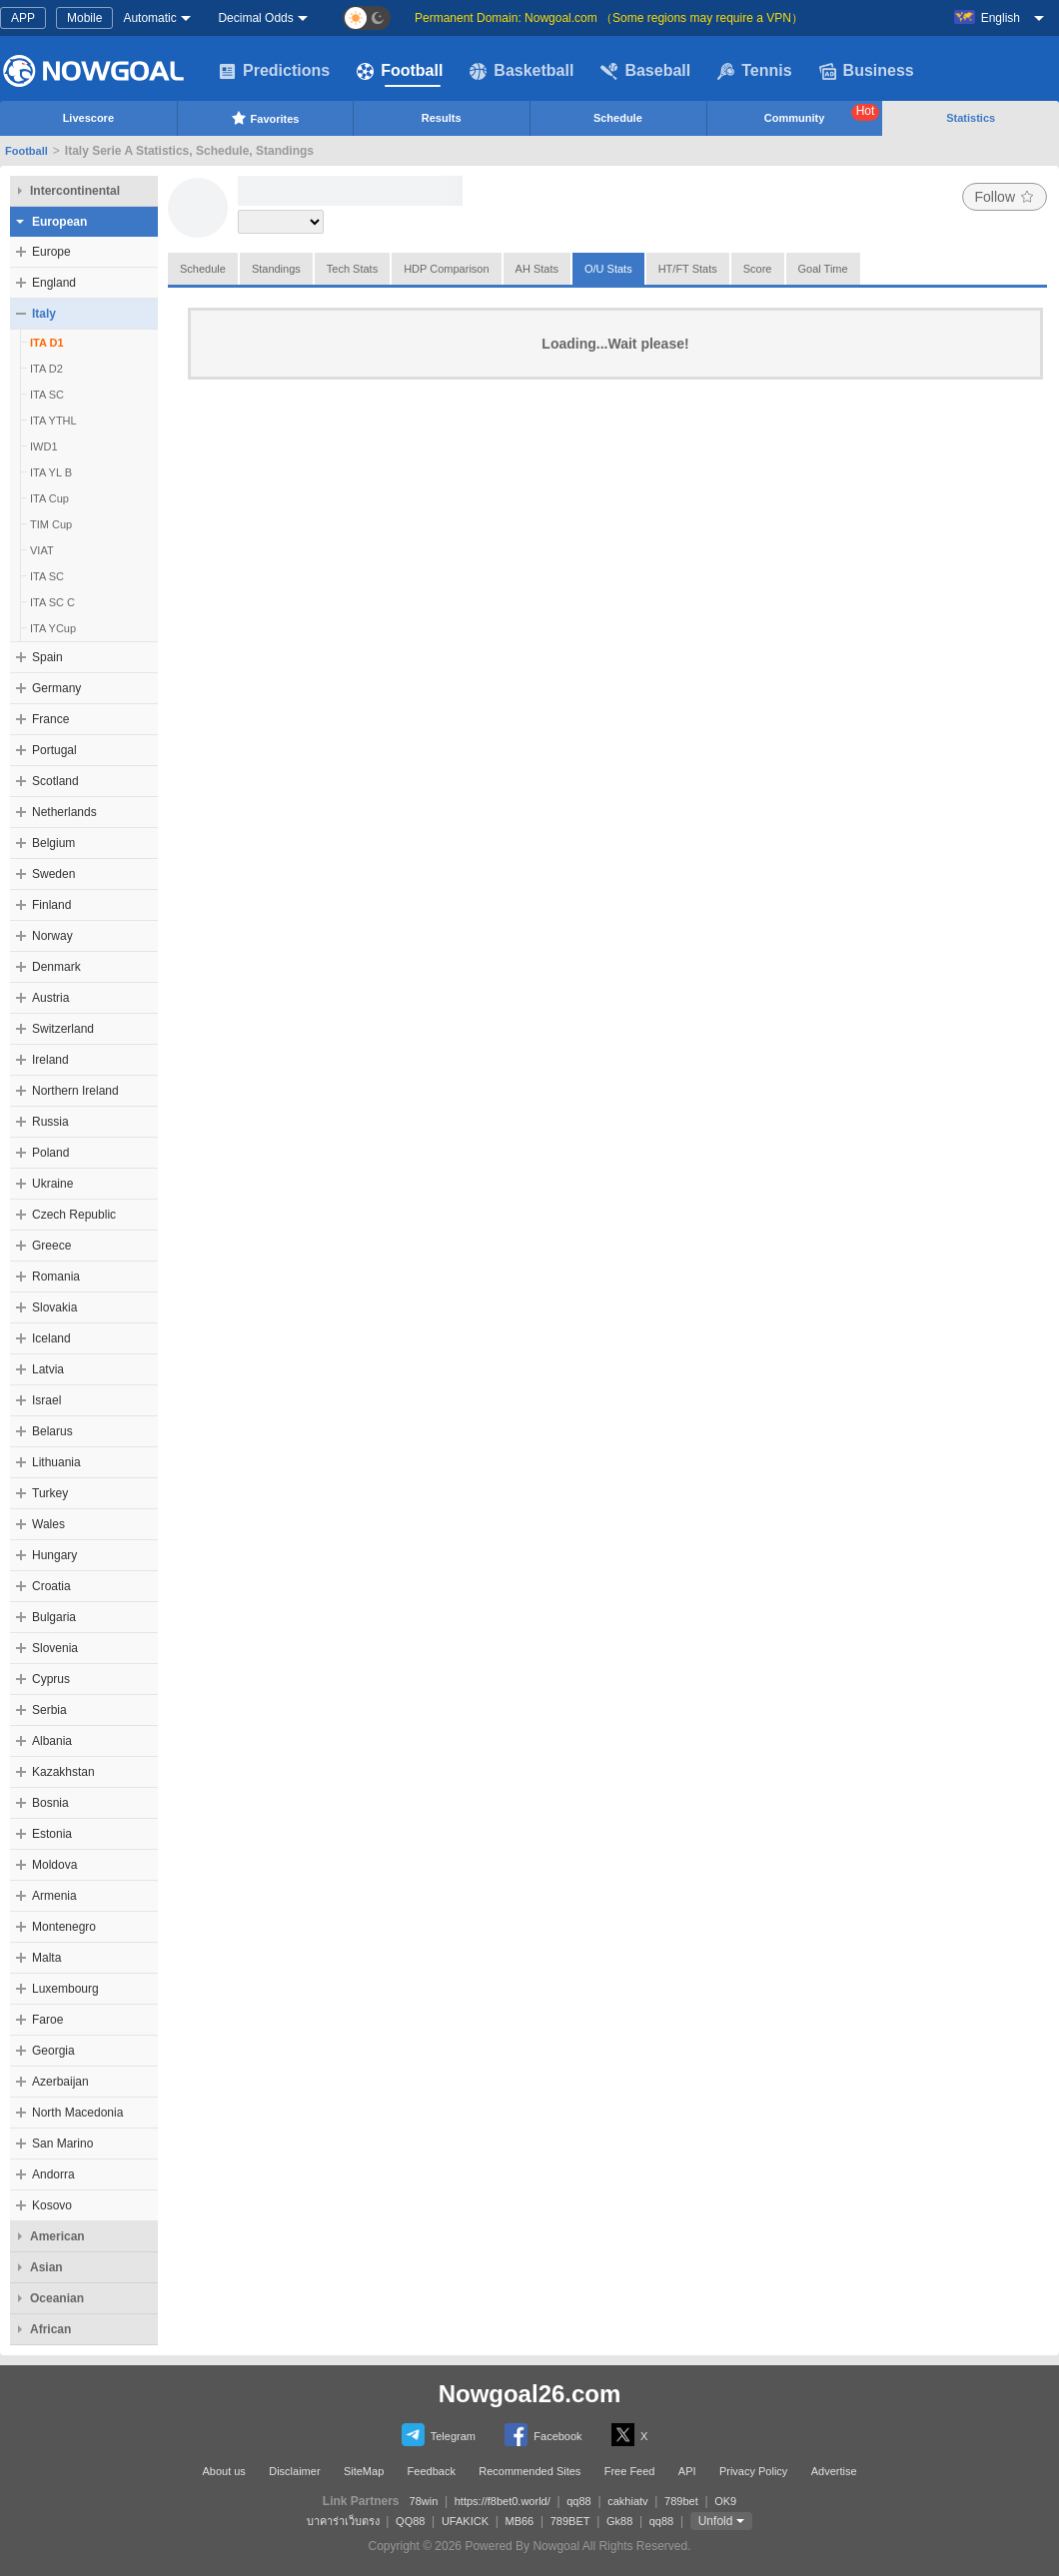 The height and width of the screenshot is (2576, 1059). What do you see at coordinates (54, 1865) in the screenshot?
I see `Moldova` at bounding box center [54, 1865].